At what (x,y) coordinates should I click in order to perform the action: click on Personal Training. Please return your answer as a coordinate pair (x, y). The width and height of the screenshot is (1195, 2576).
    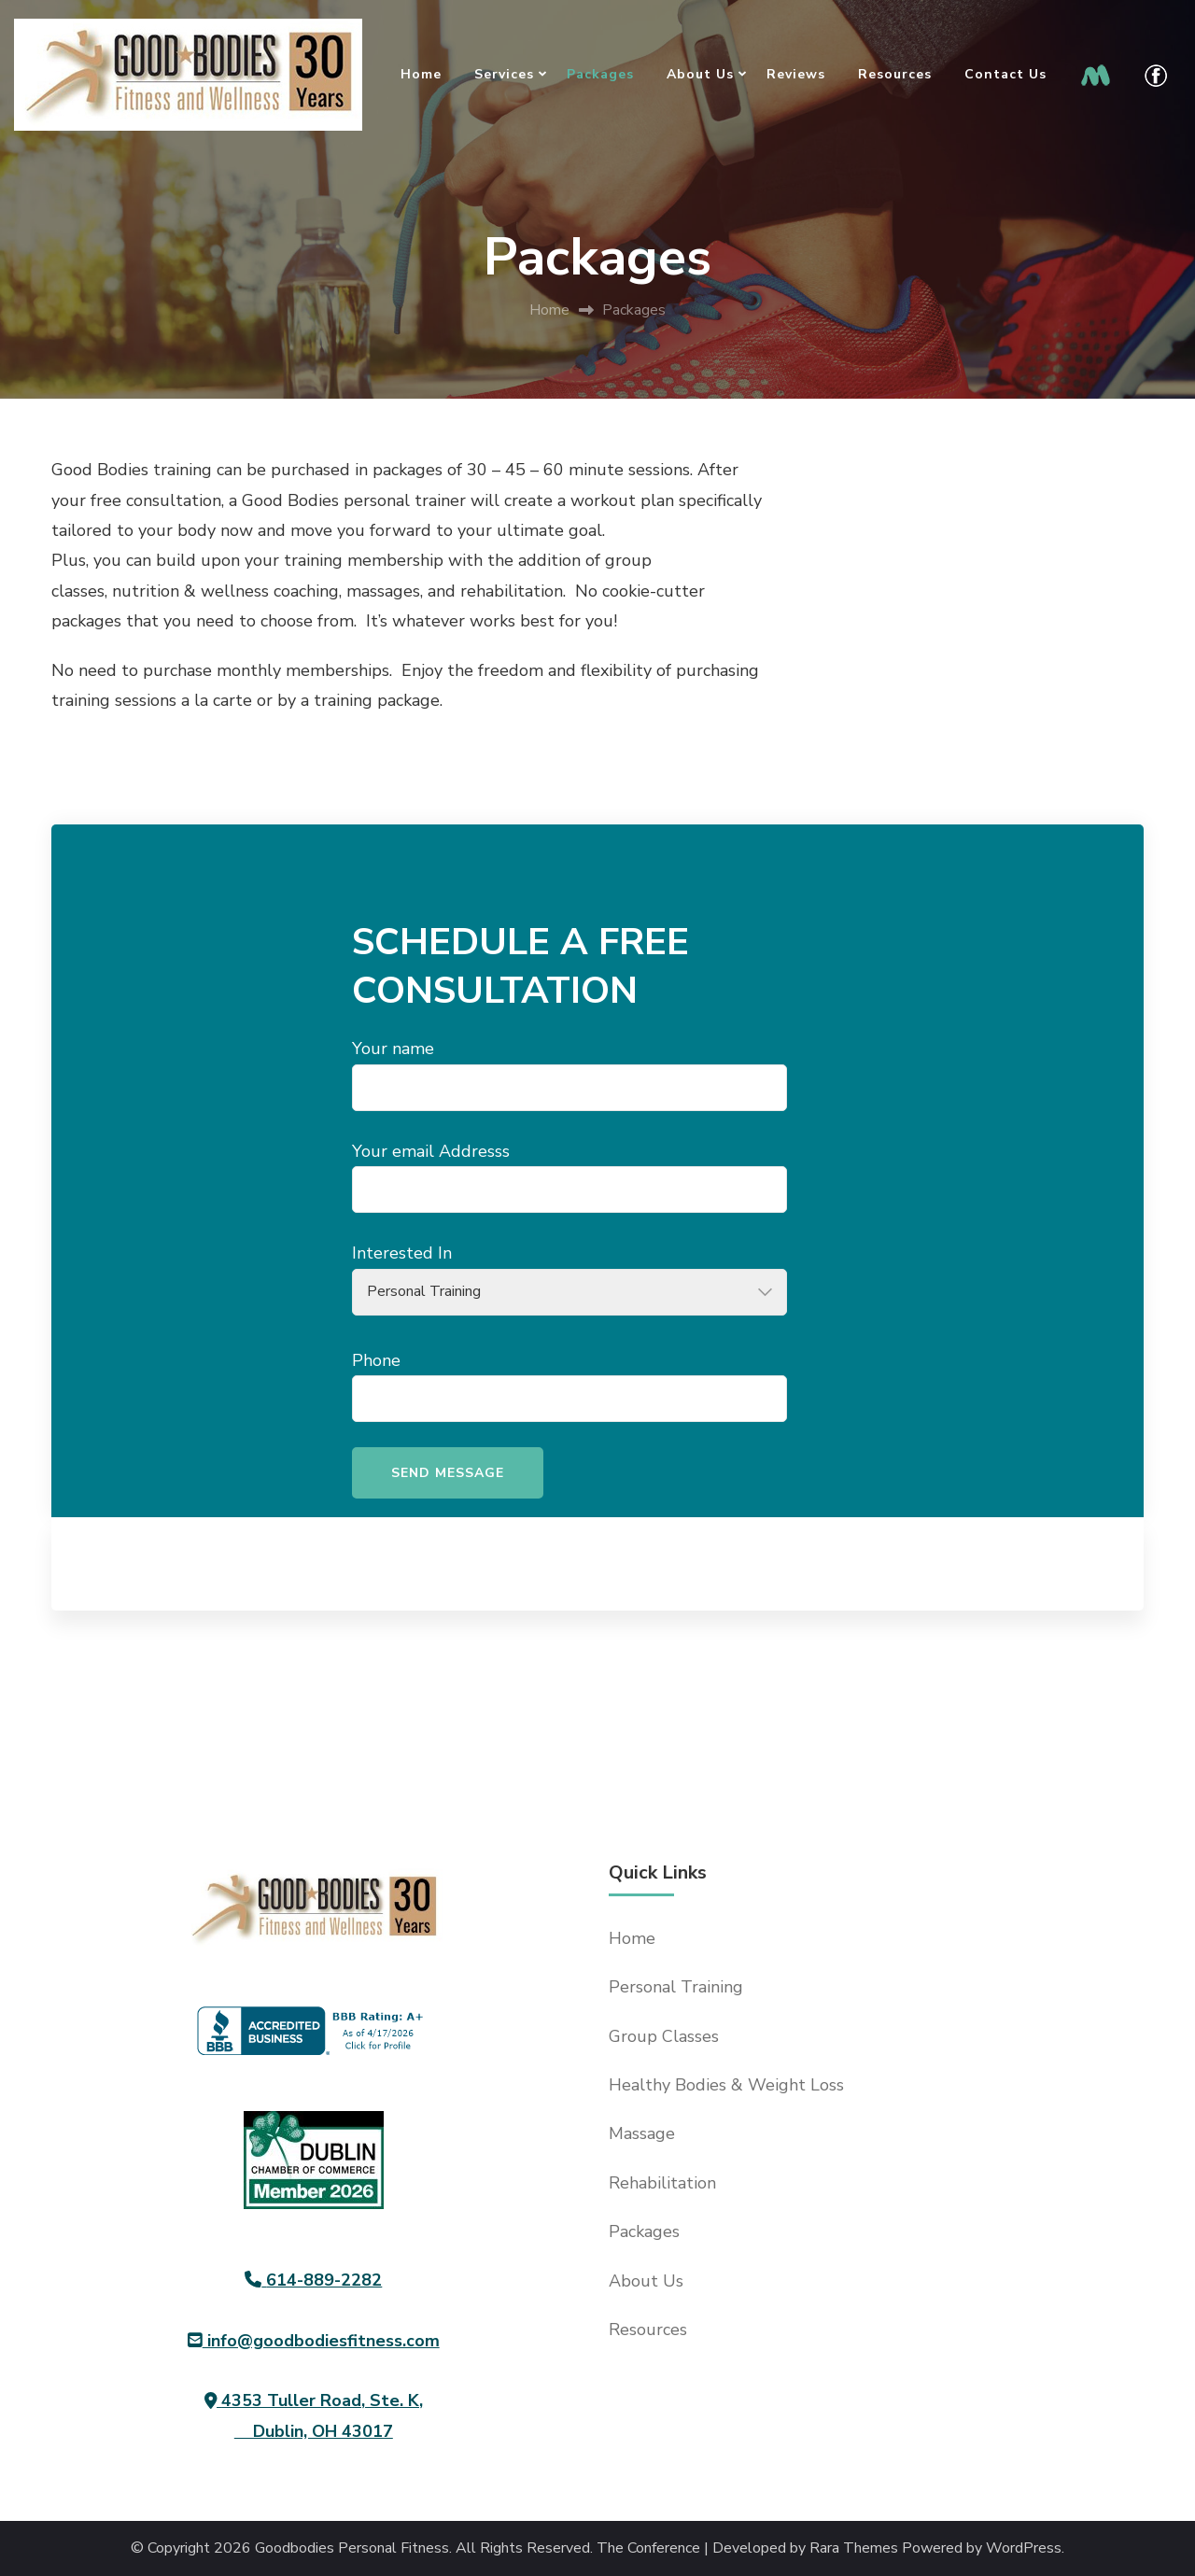
    Looking at the image, I should click on (676, 1987).